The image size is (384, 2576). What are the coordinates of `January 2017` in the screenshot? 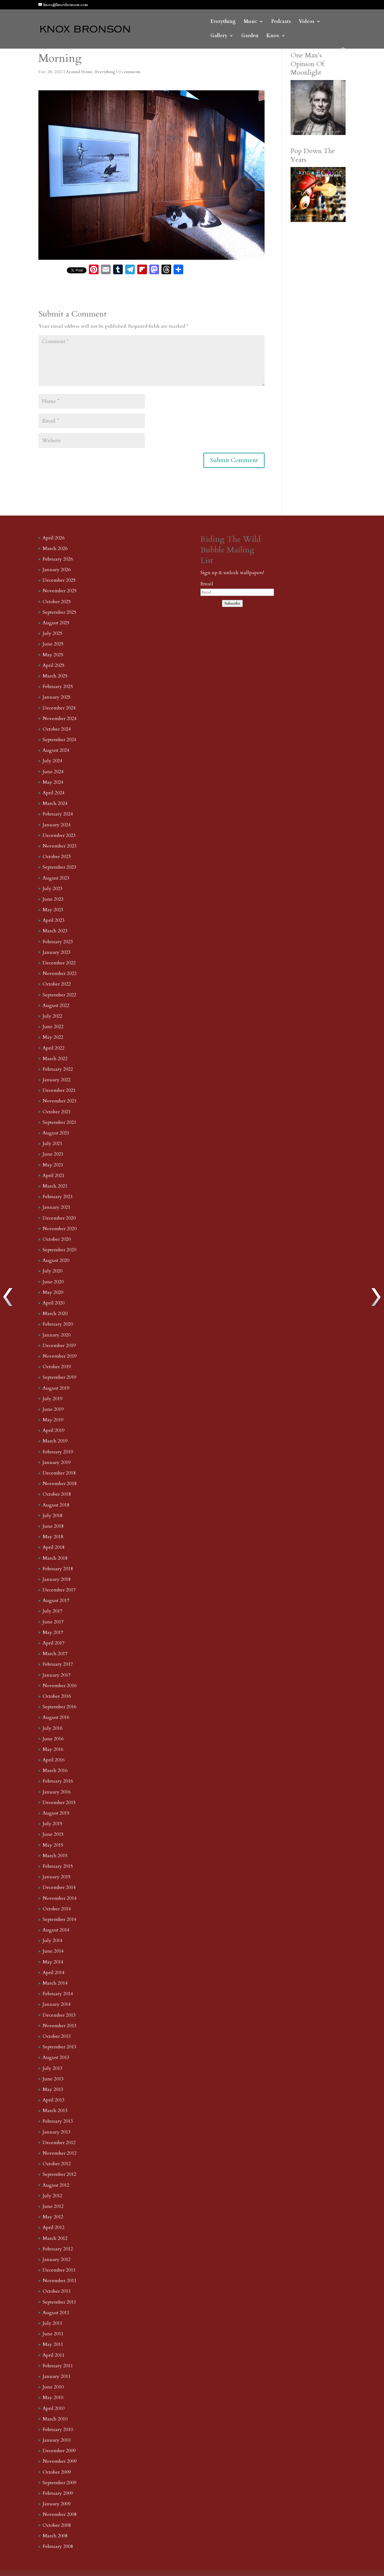 It's located at (56, 1675).